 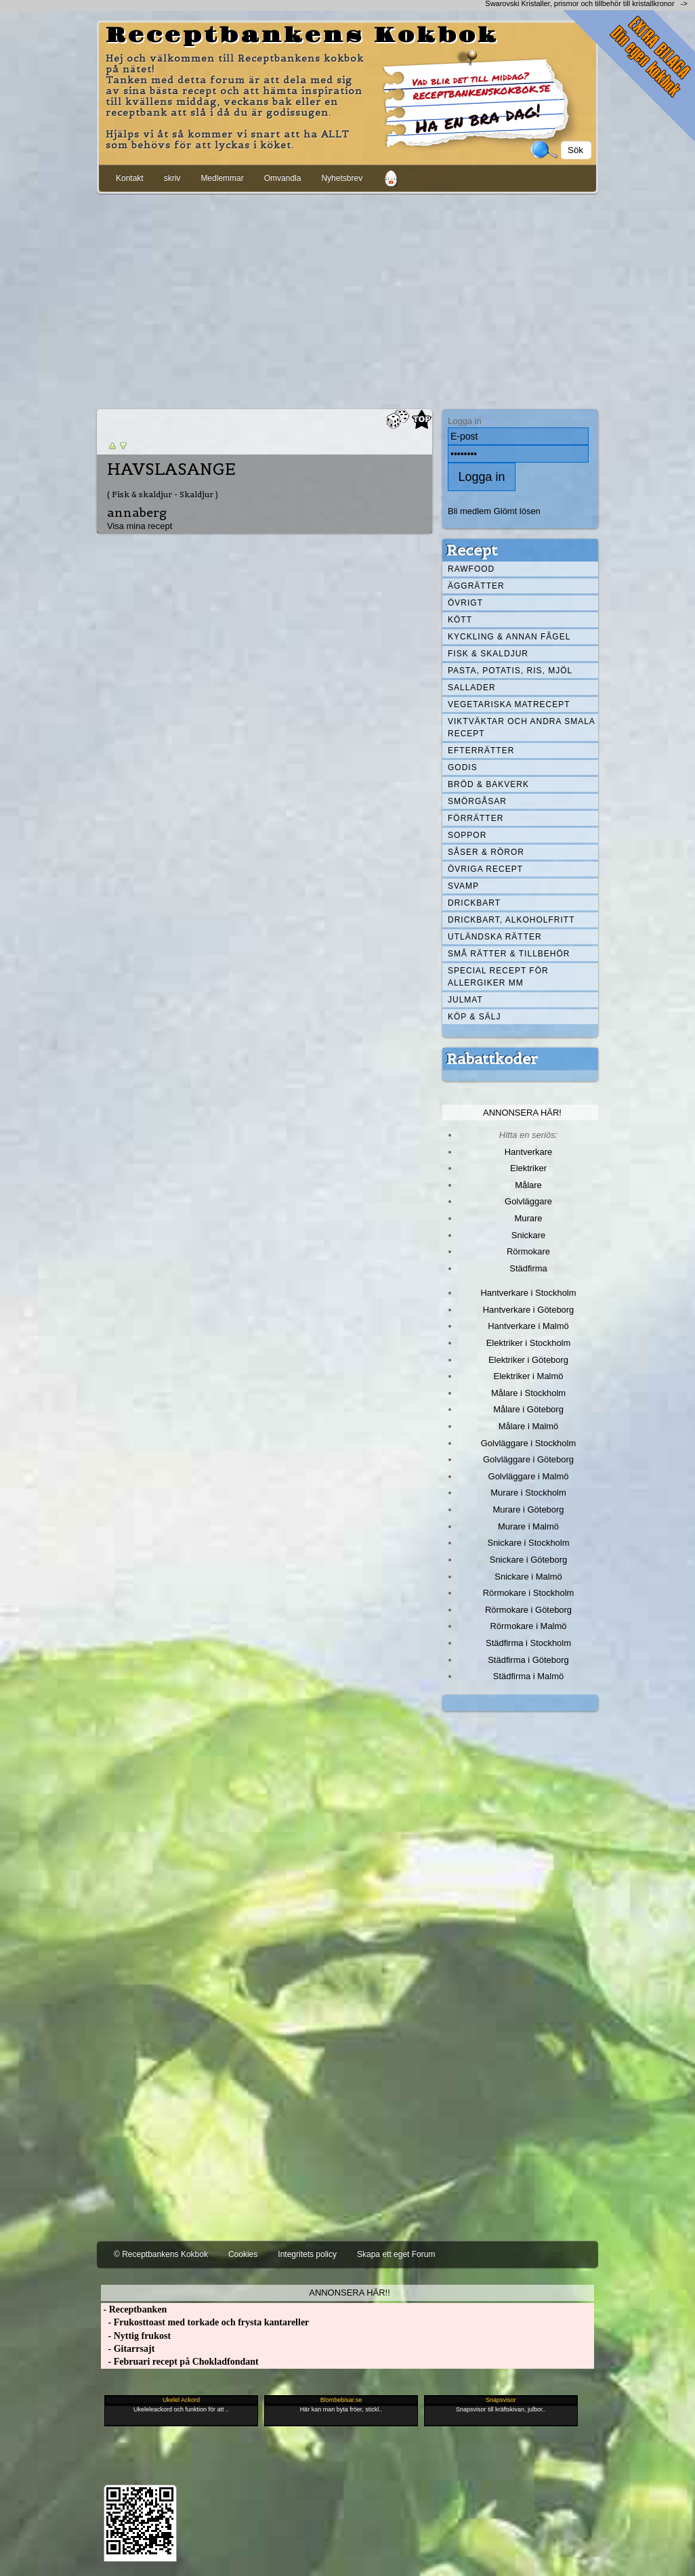 I want to click on Kyckling & annan fågel, so click(x=509, y=636).